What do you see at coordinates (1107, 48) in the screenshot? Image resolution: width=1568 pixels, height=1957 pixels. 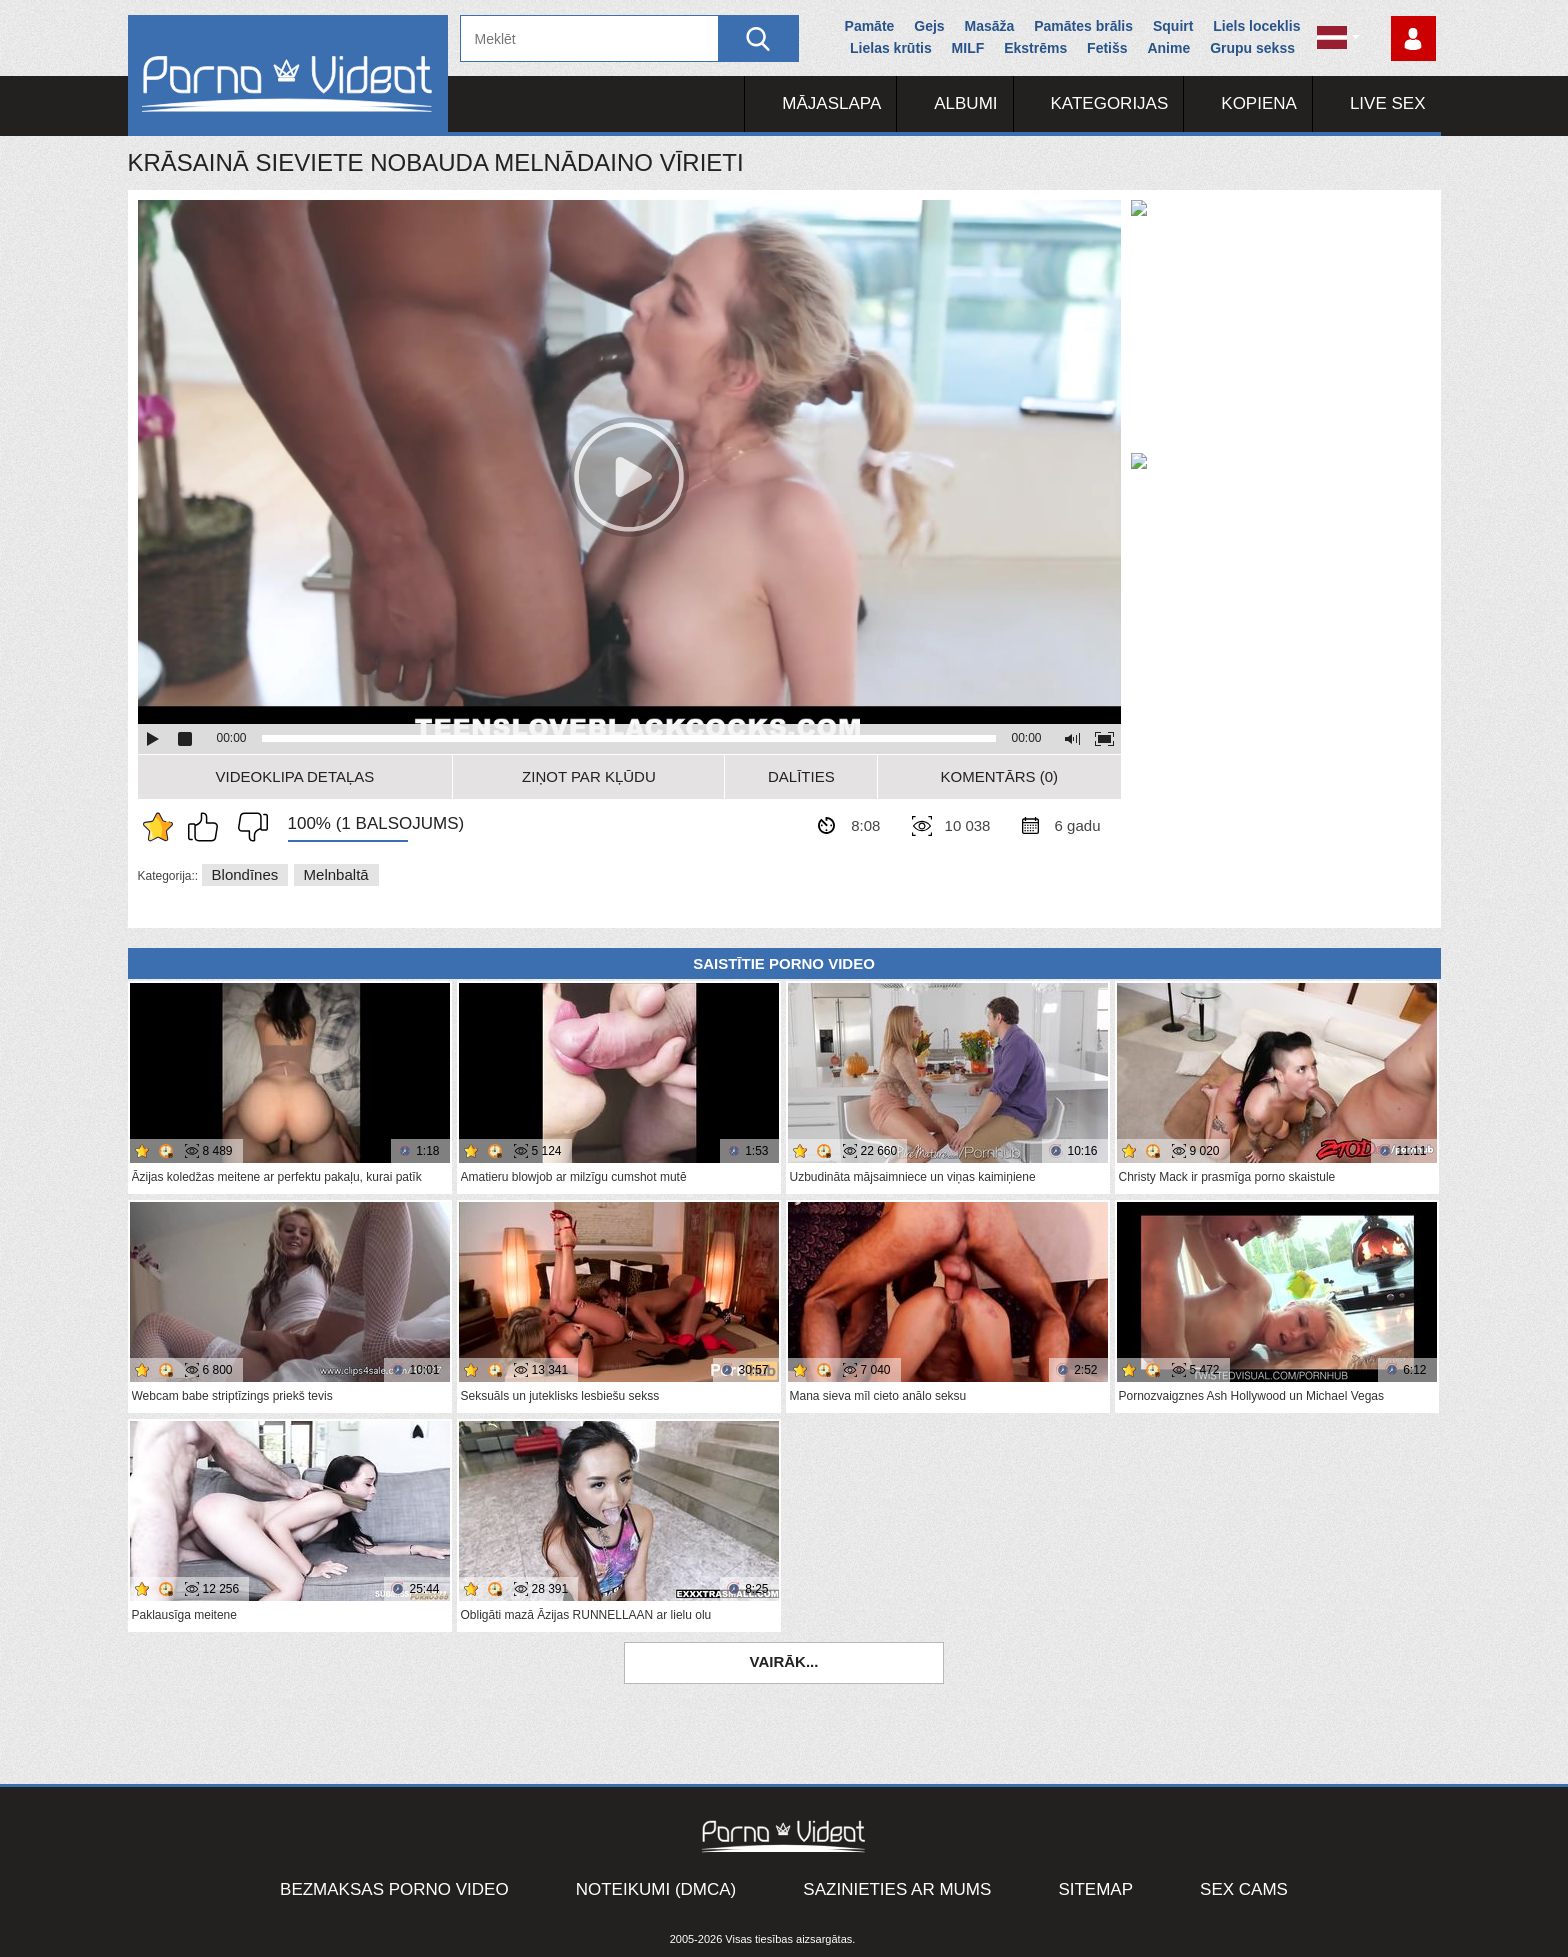 I see `Fetišs` at bounding box center [1107, 48].